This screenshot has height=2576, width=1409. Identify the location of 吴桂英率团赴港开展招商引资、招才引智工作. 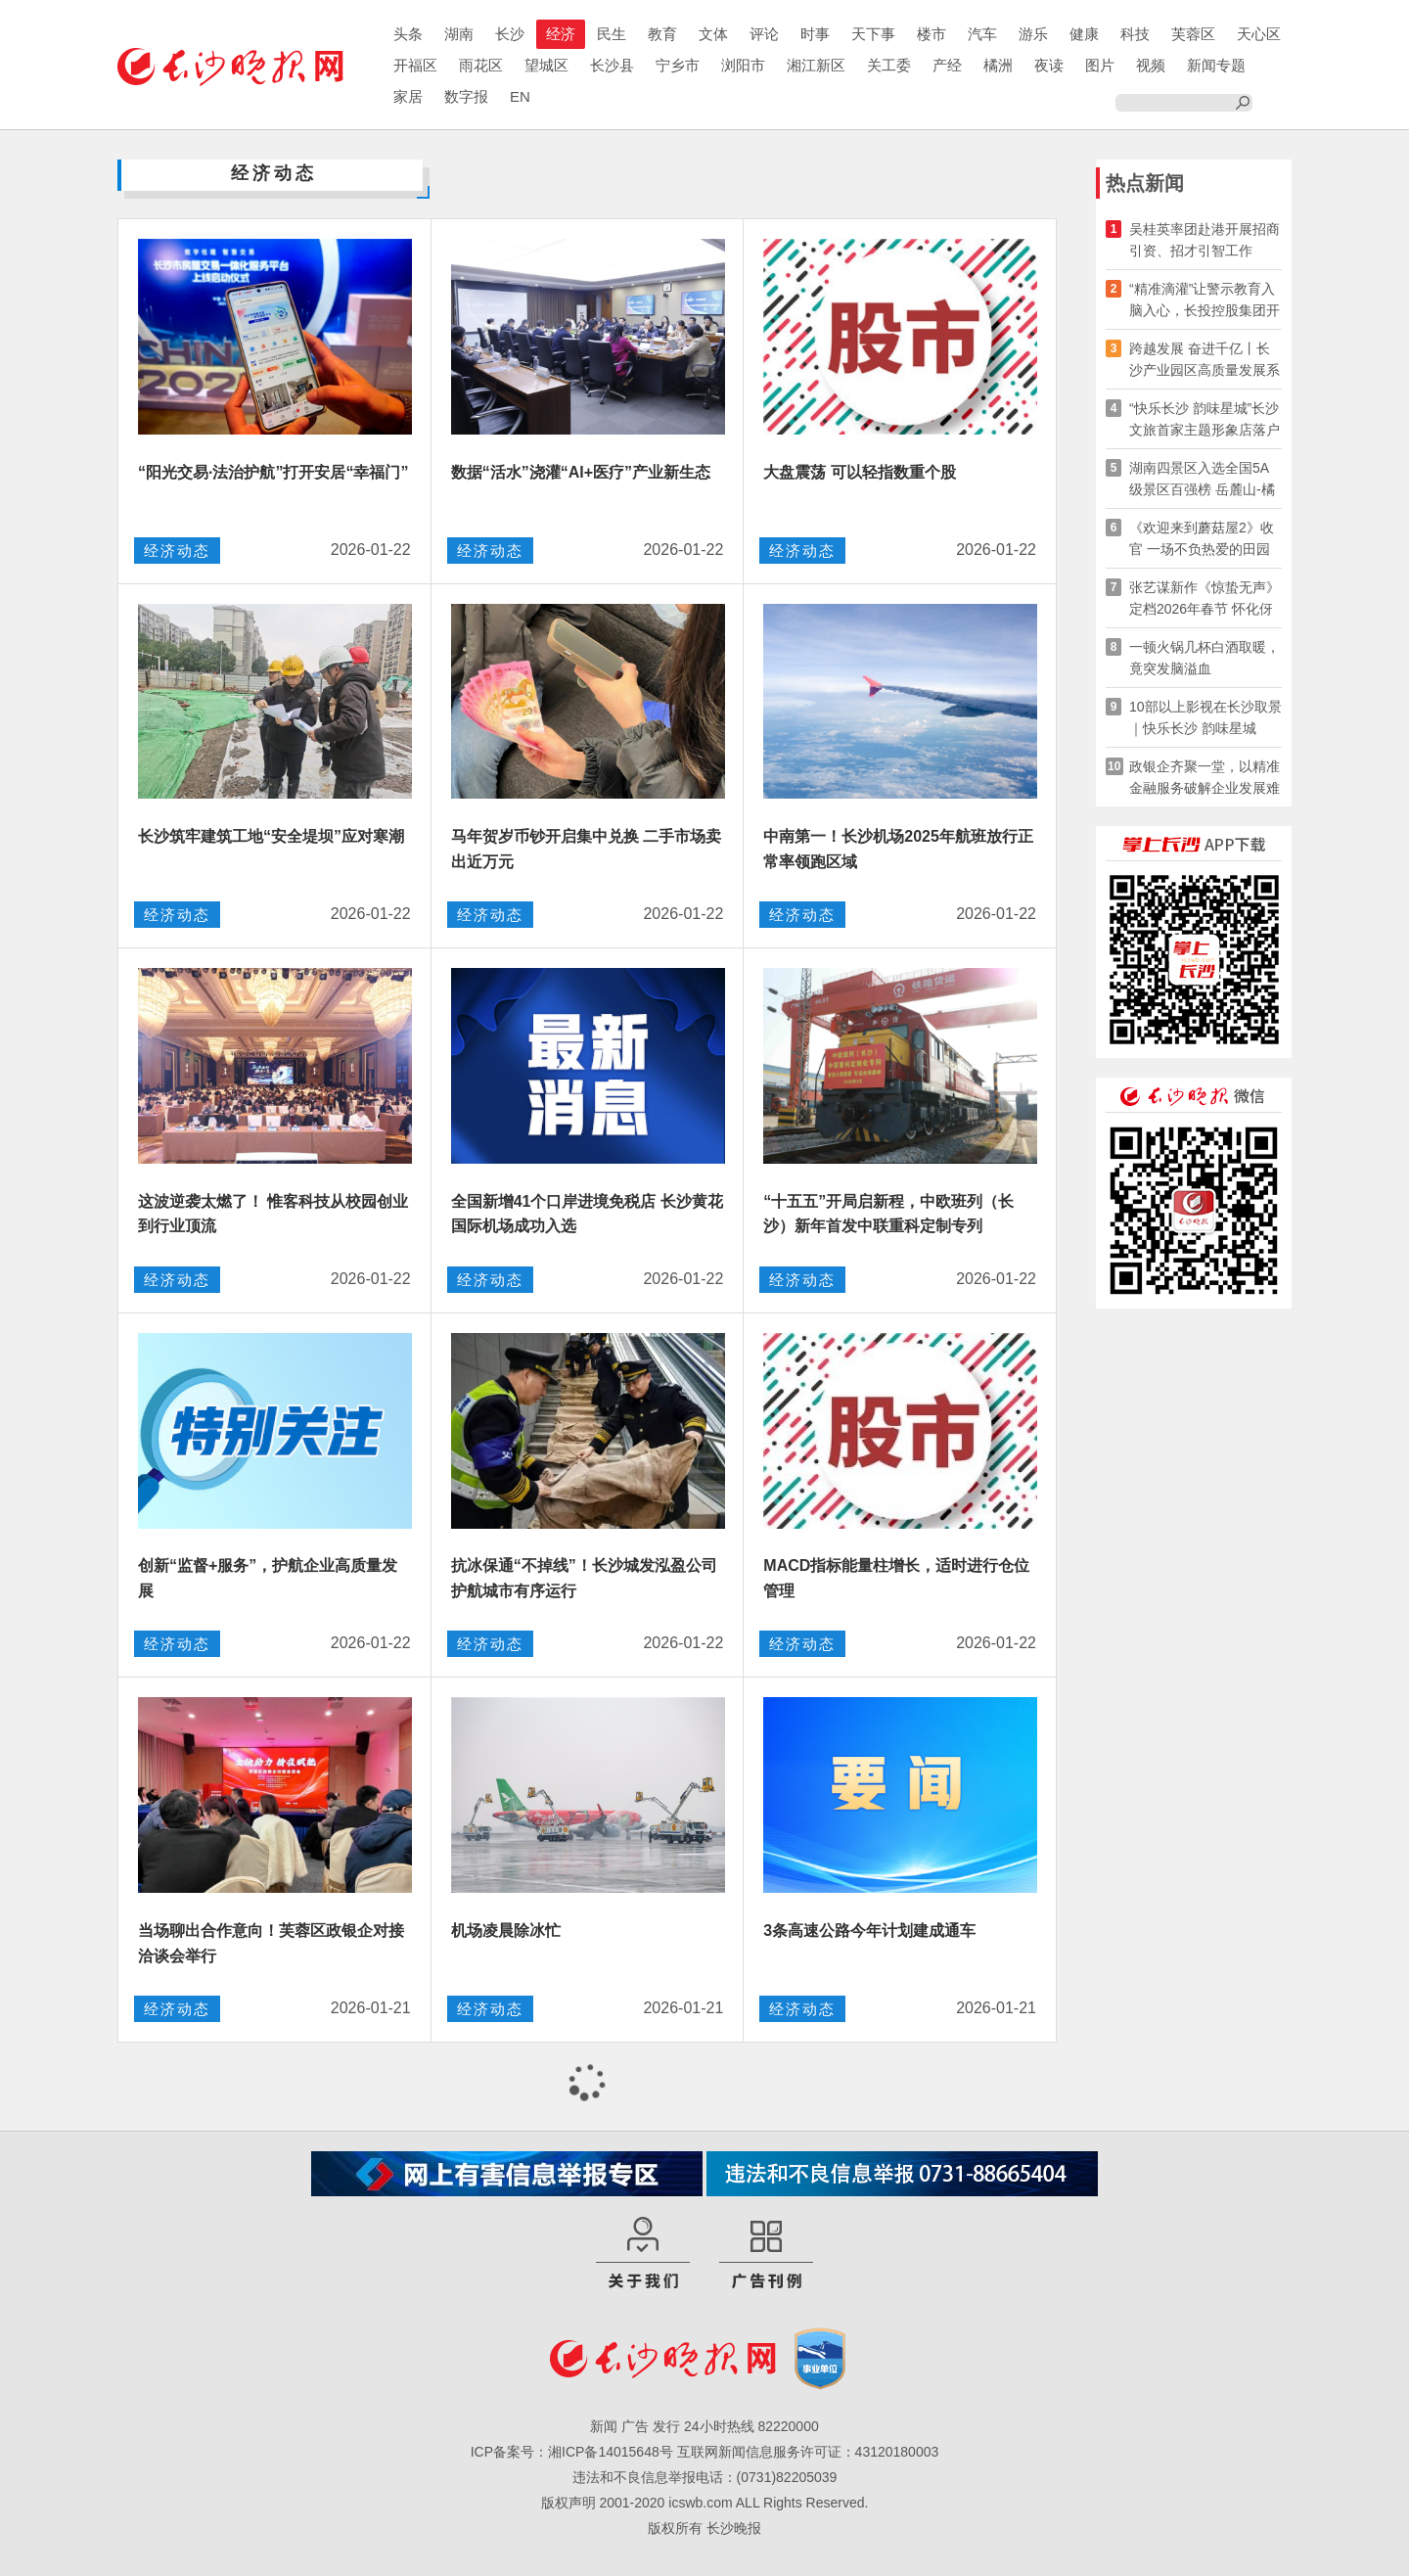
(1204, 239).